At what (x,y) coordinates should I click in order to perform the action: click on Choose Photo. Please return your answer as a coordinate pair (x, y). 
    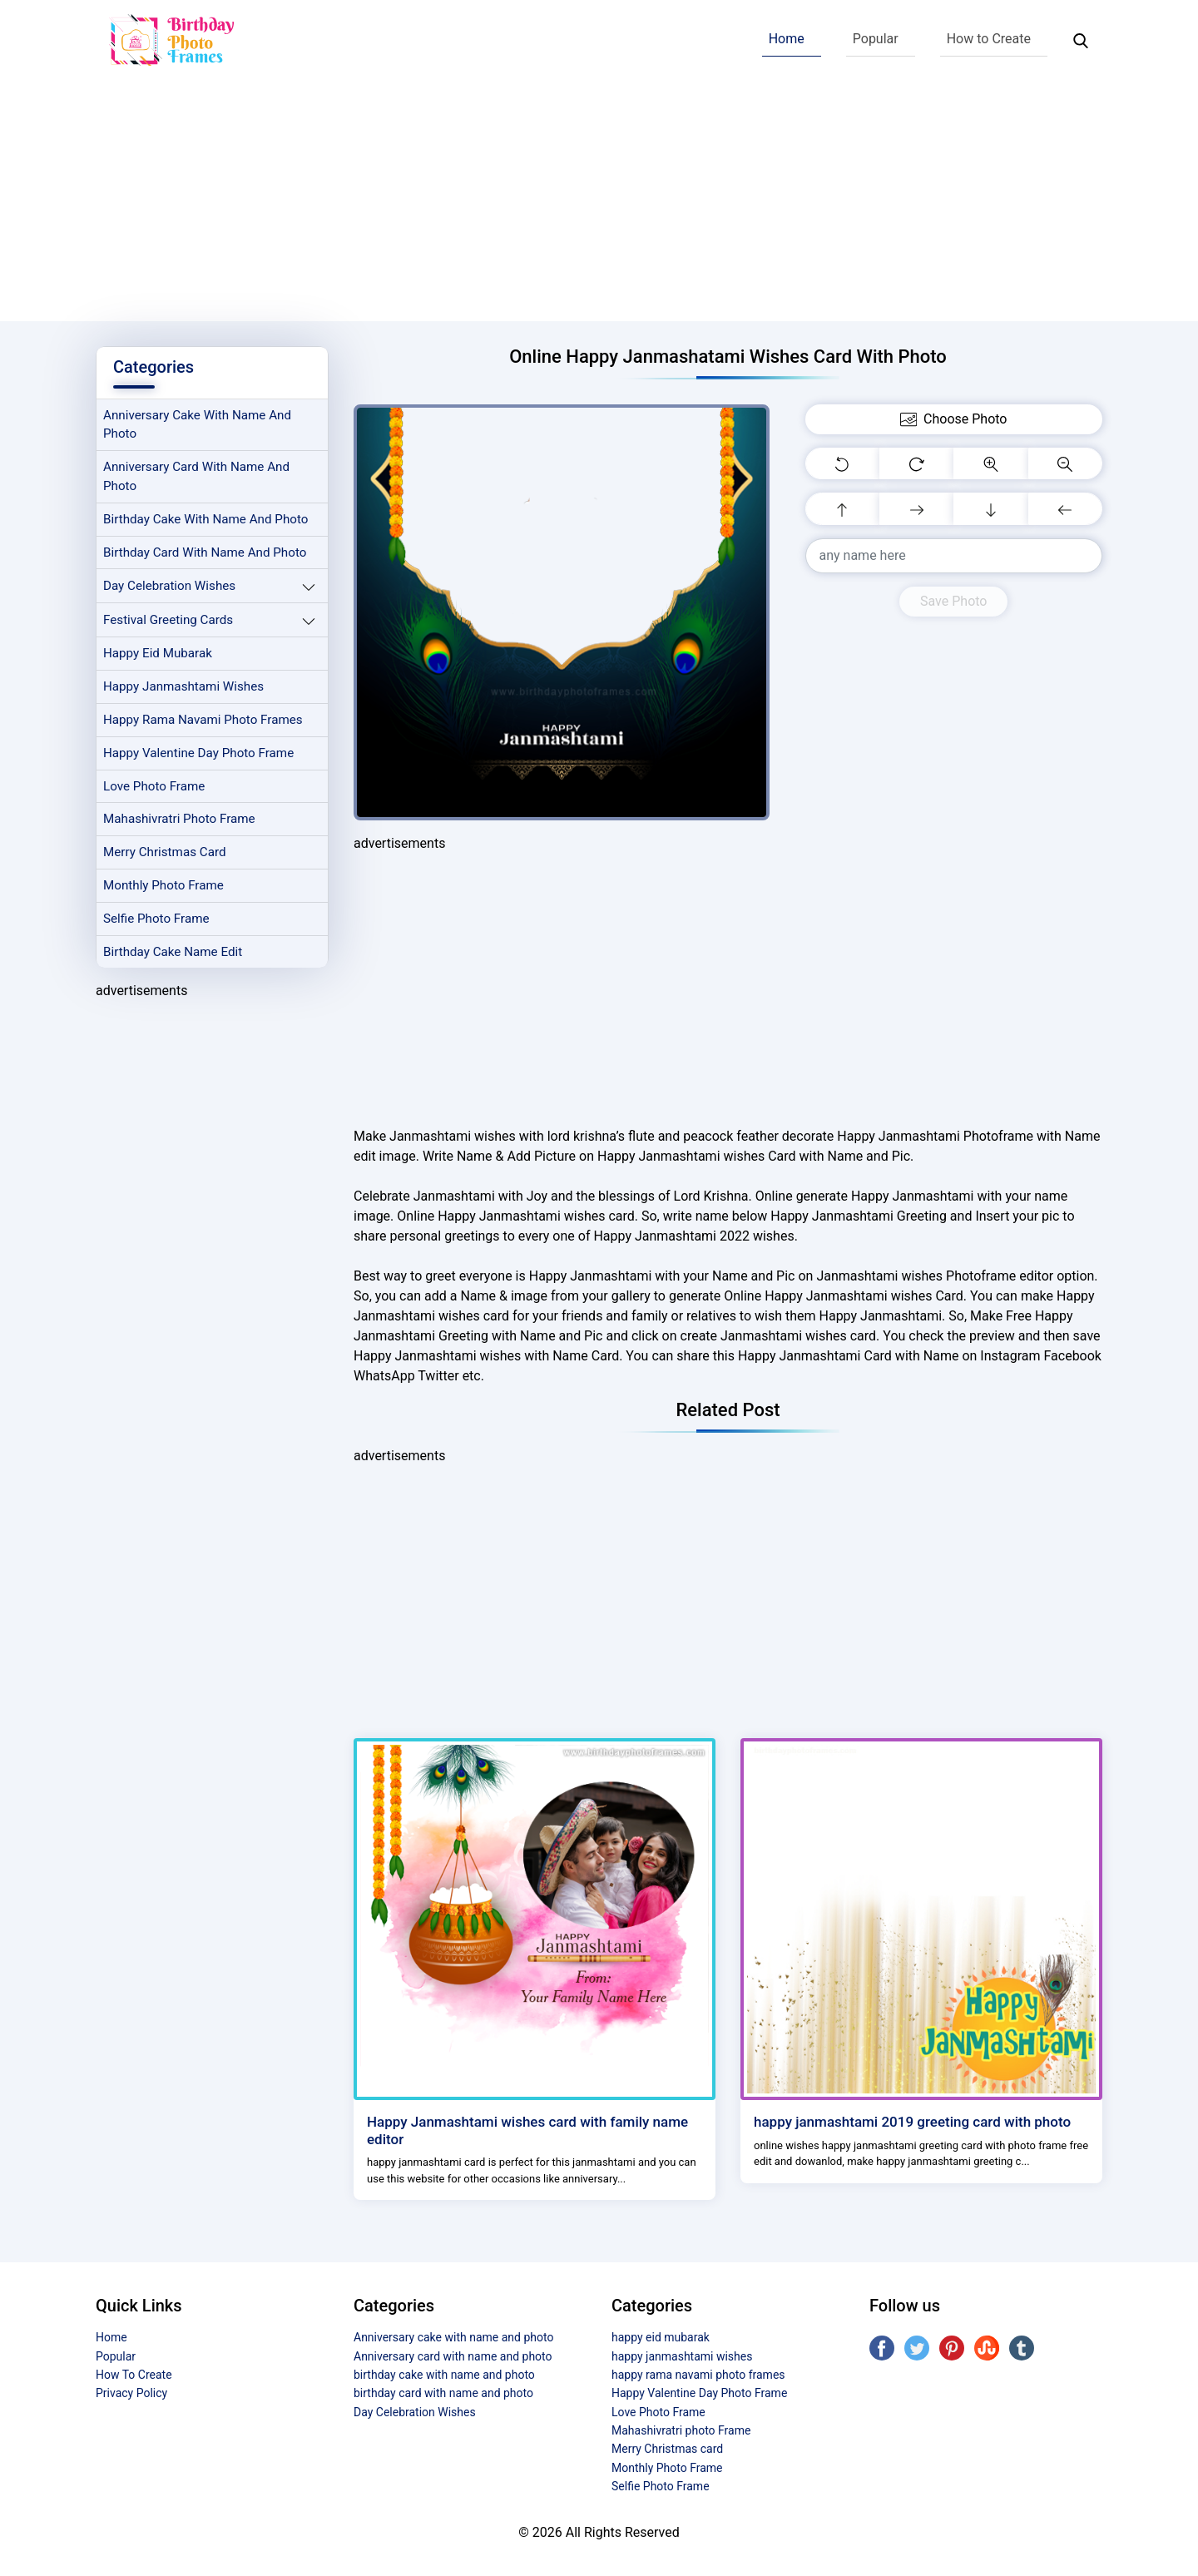
    Looking at the image, I should click on (953, 419).